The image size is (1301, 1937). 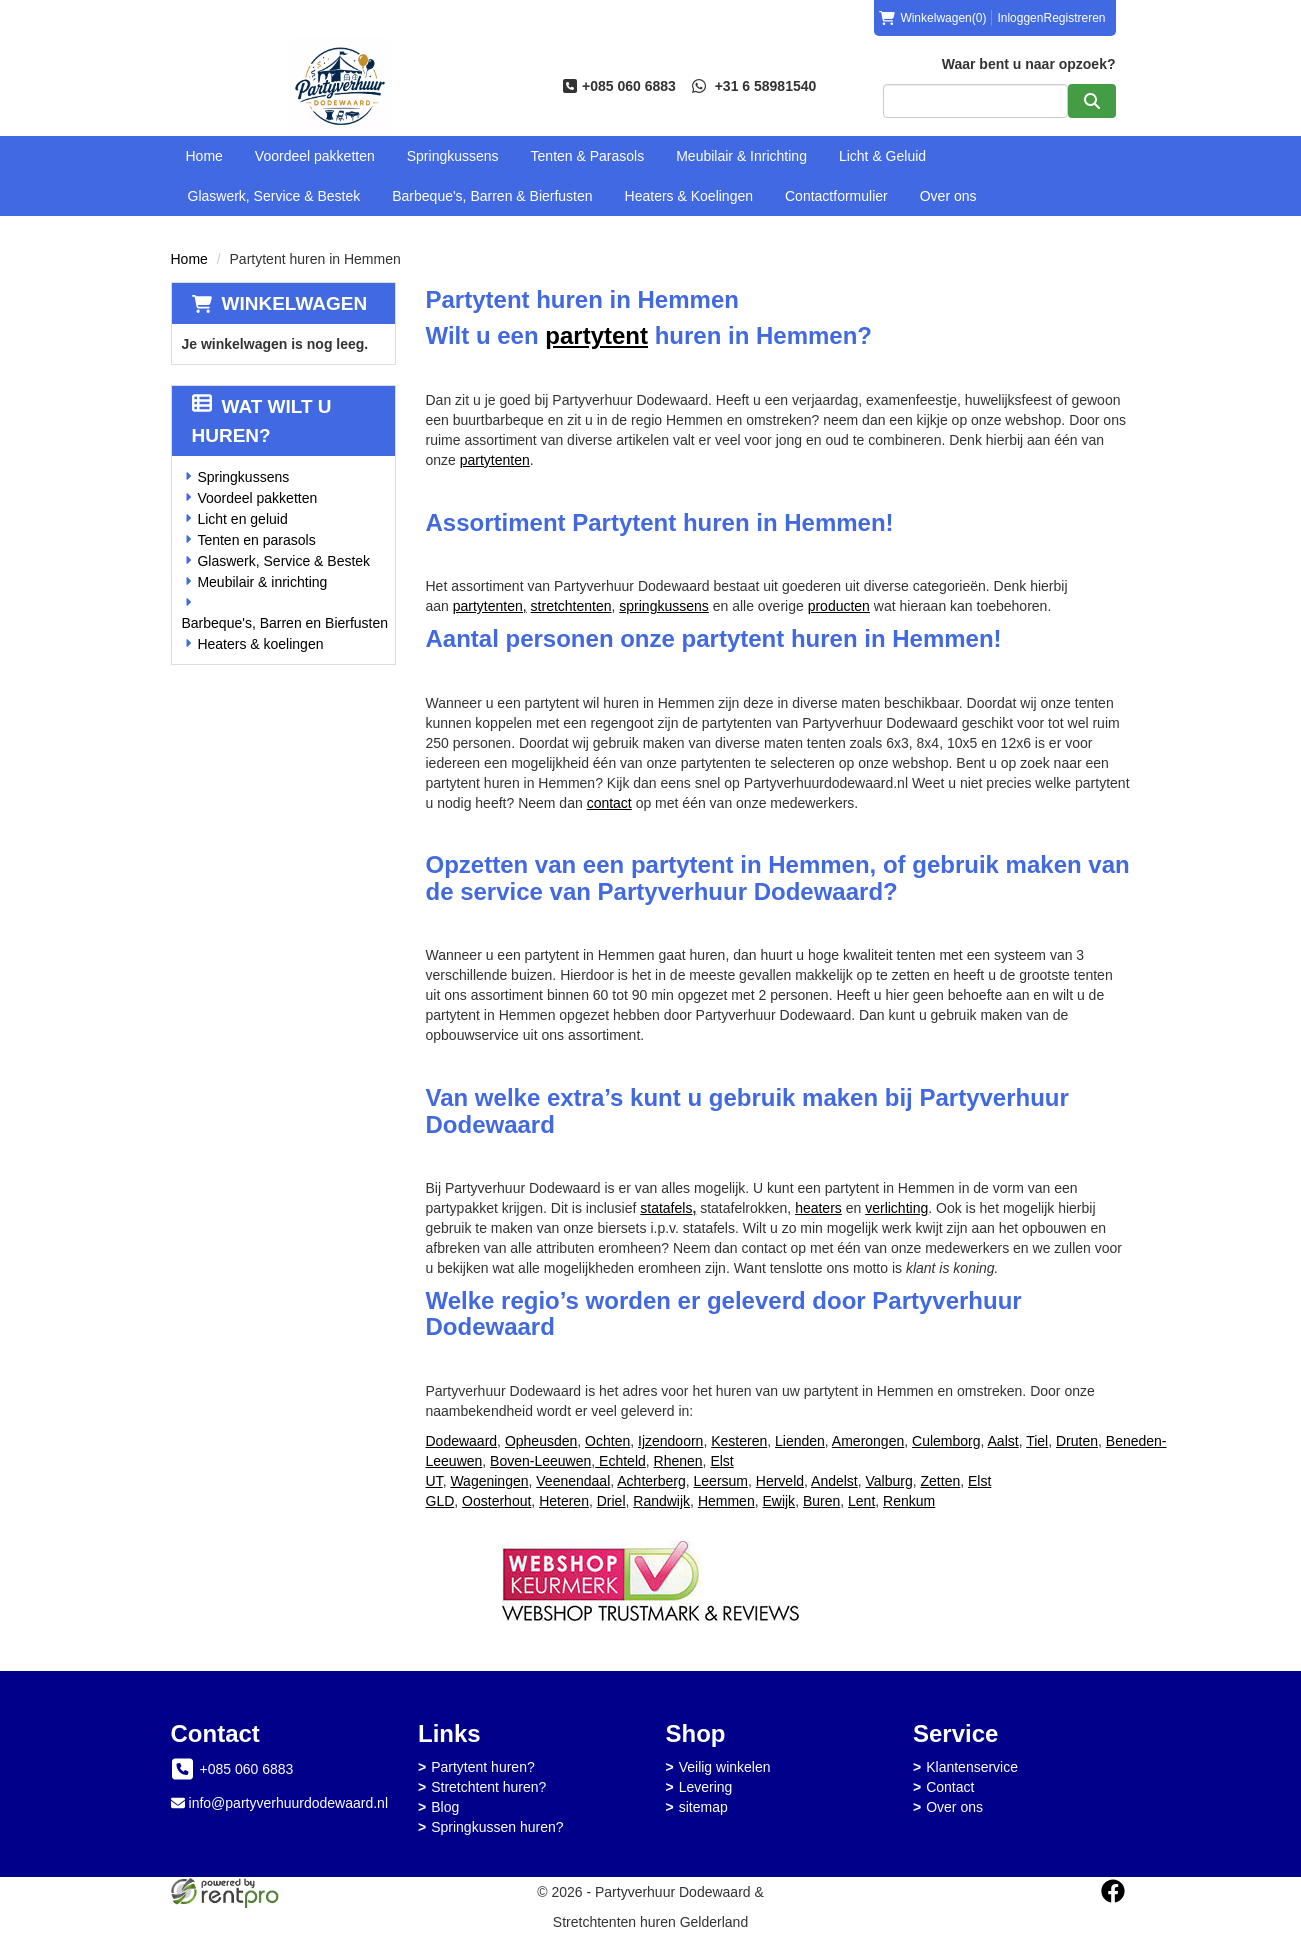 What do you see at coordinates (651, 1481) in the screenshot?
I see `Achterberg` at bounding box center [651, 1481].